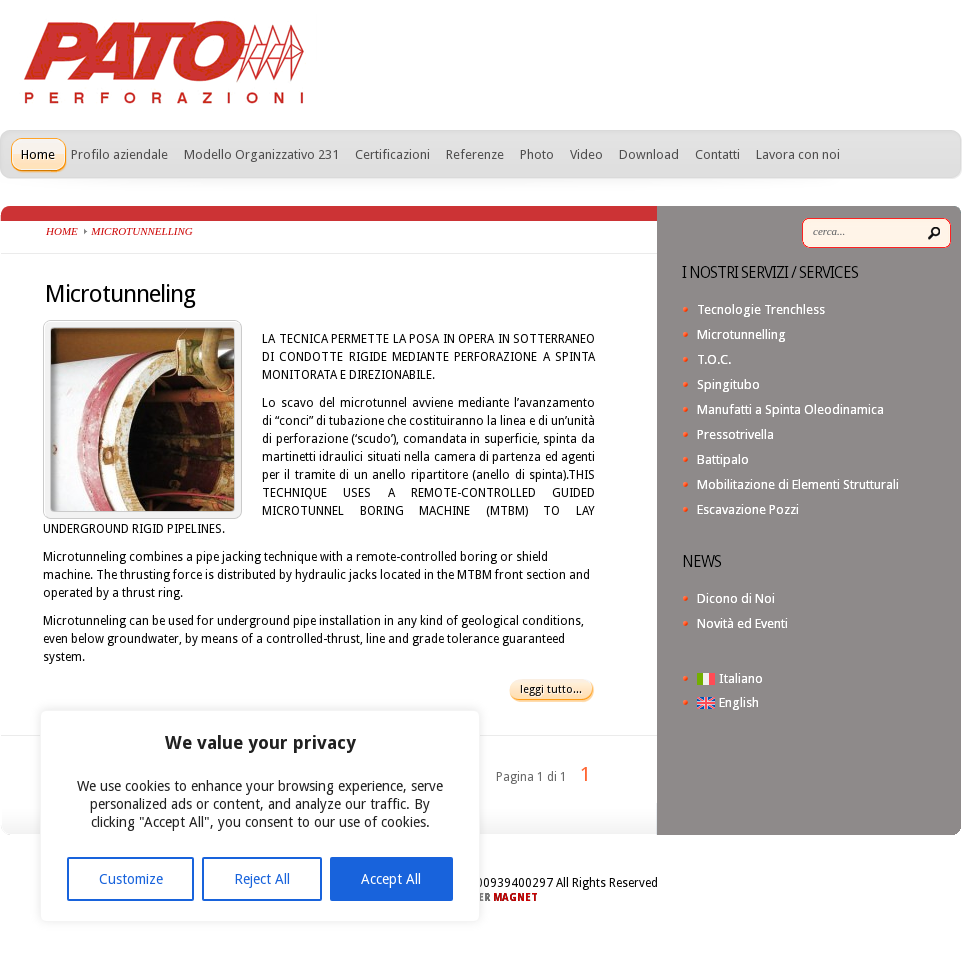 The image size is (964, 962). I want to click on Manufatti a Spinta Oleodinamica, so click(790, 409).